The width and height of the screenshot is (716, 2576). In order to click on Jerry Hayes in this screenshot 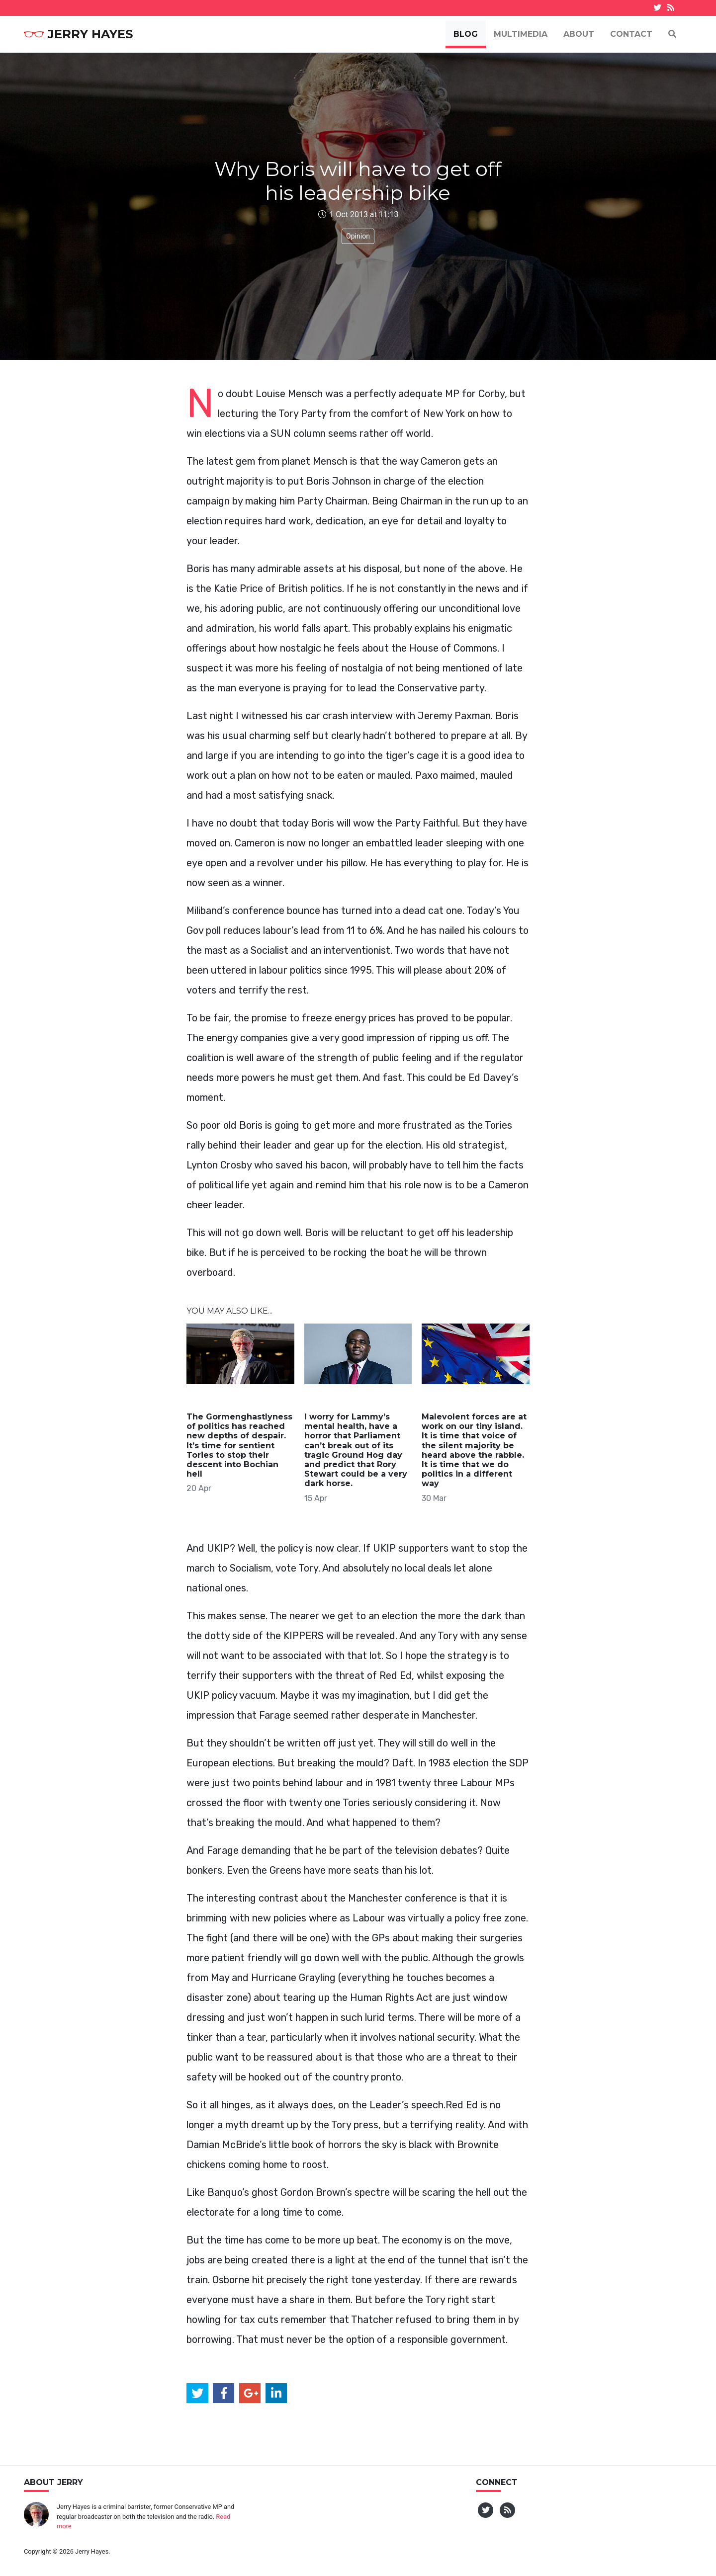, I will do `click(78, 34)`.